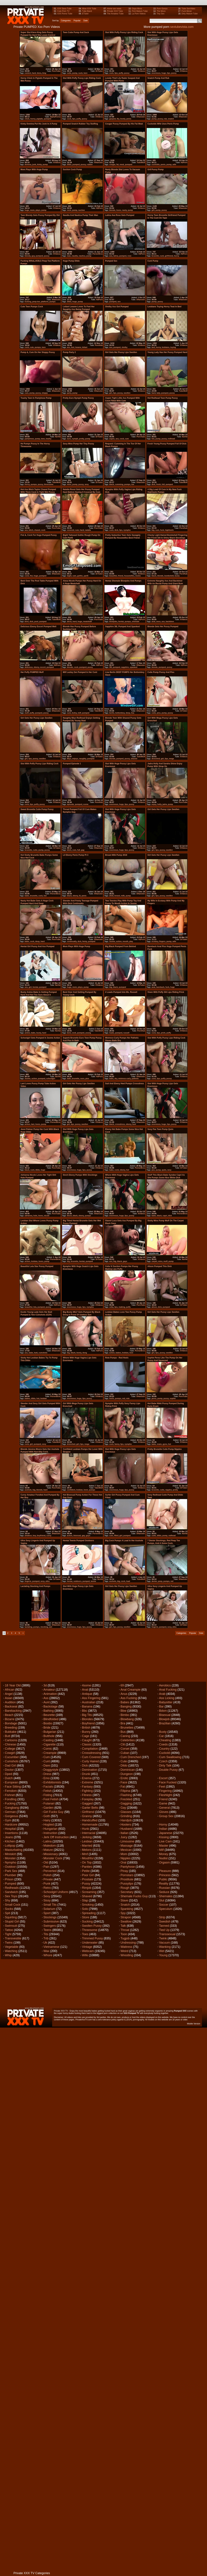 The width and height of the screenshot is (207, 2576). I want to click on snatch, so click(171, 119).